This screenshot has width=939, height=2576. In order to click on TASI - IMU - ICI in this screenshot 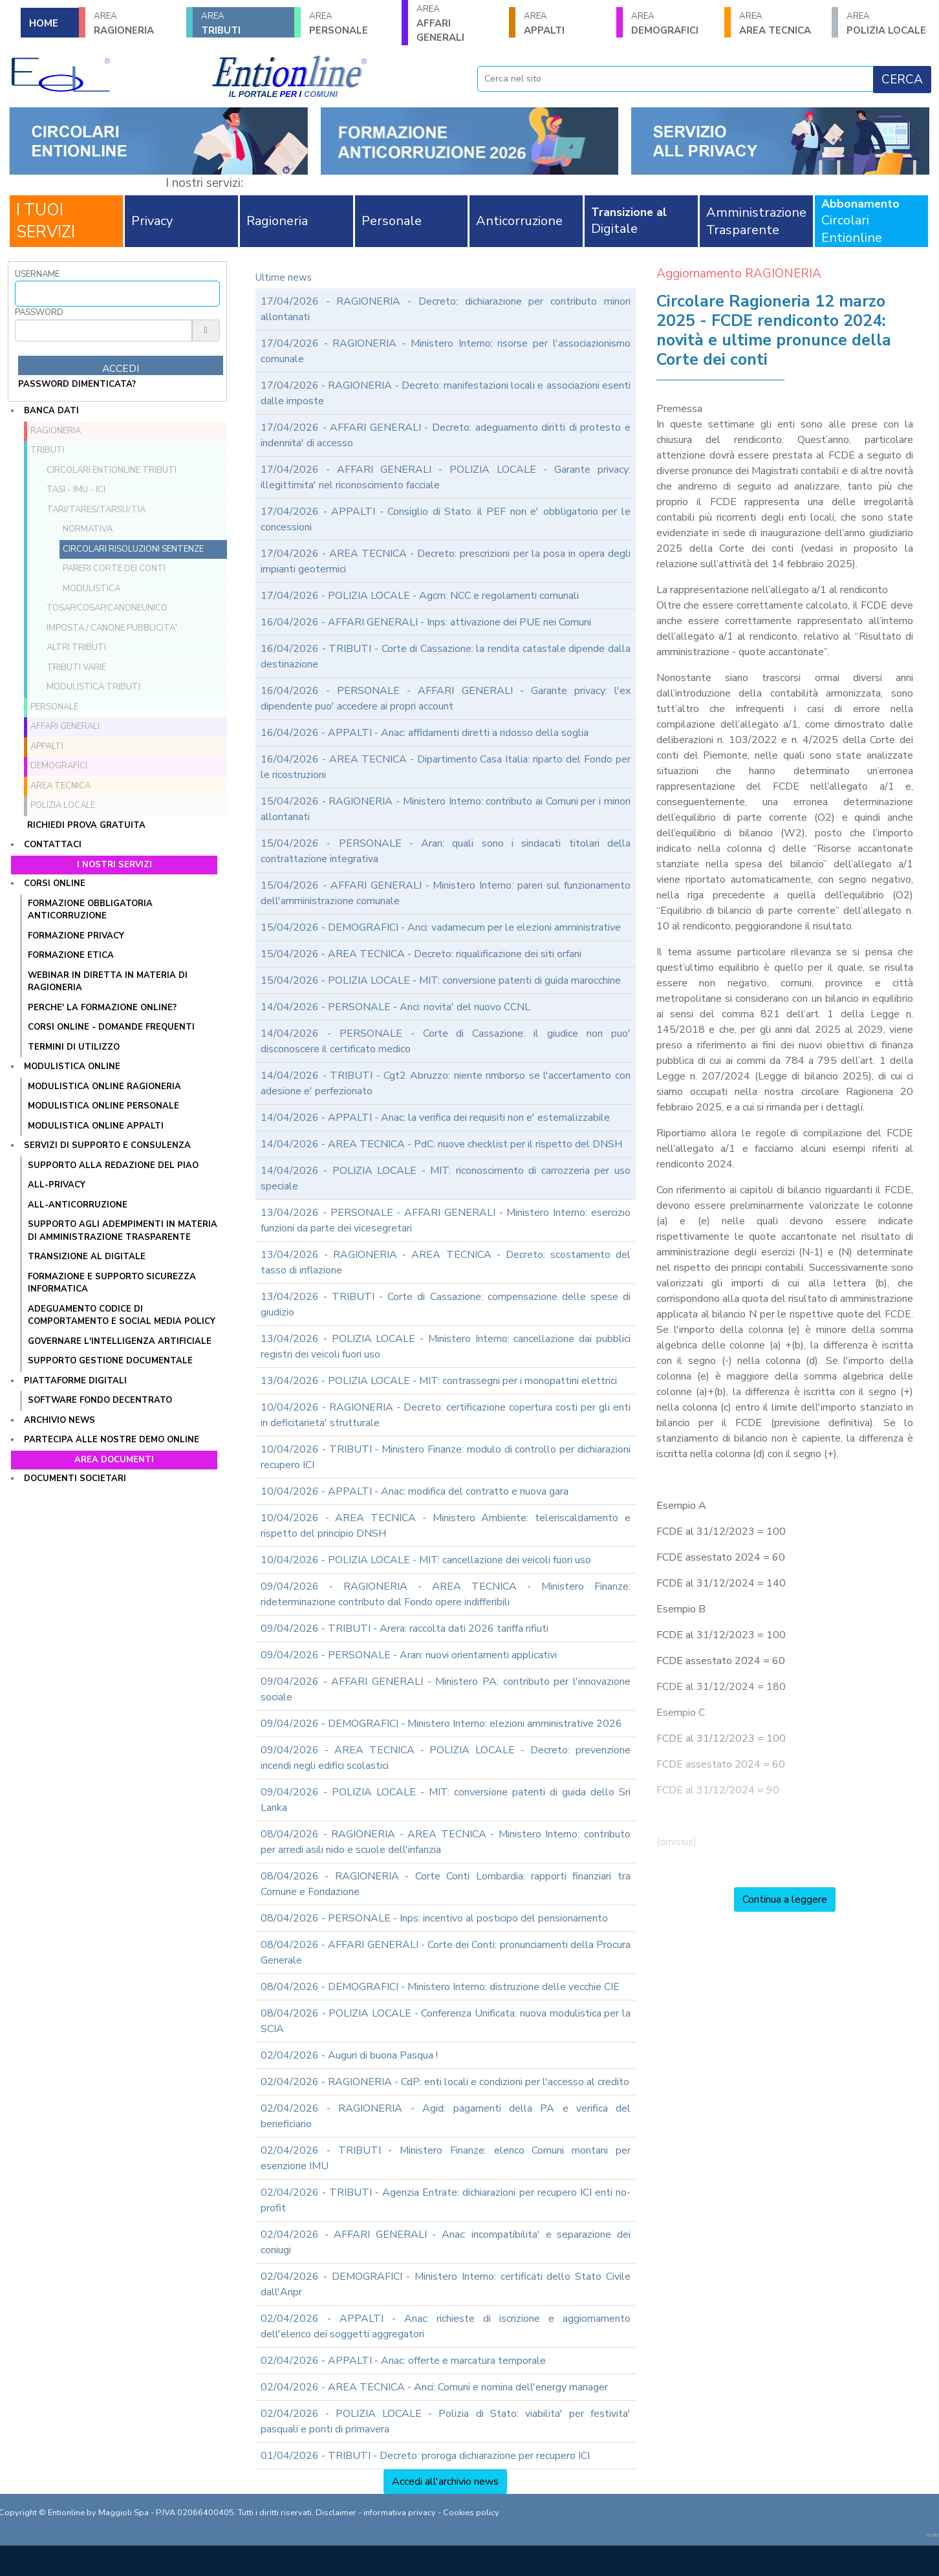, I will do `click(76, 489)`.